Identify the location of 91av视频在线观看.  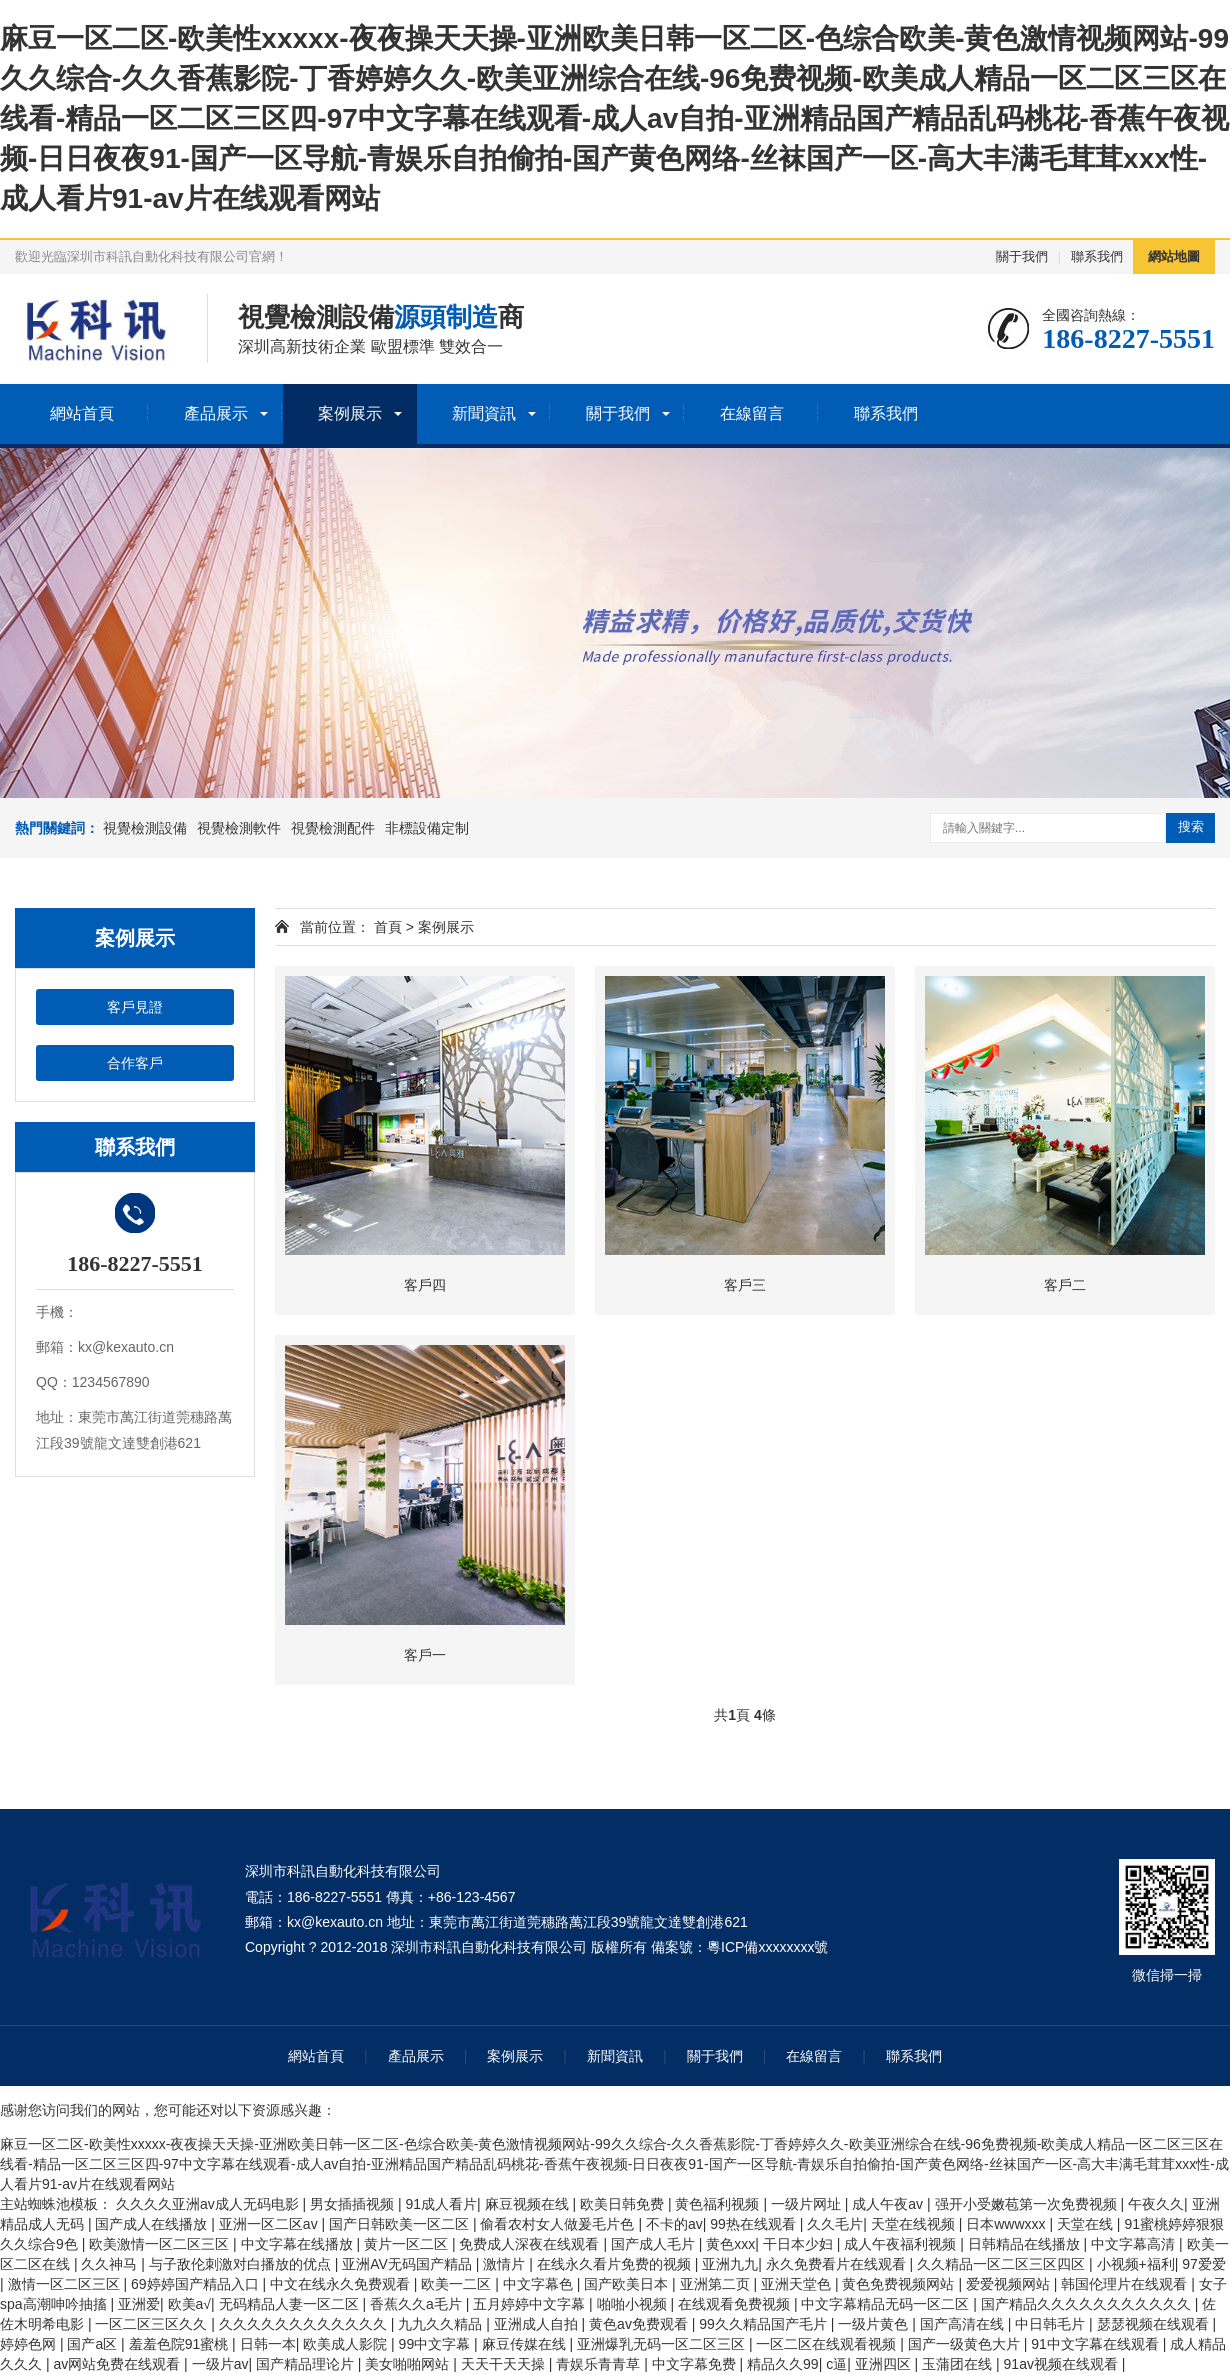
(1063, 2364).